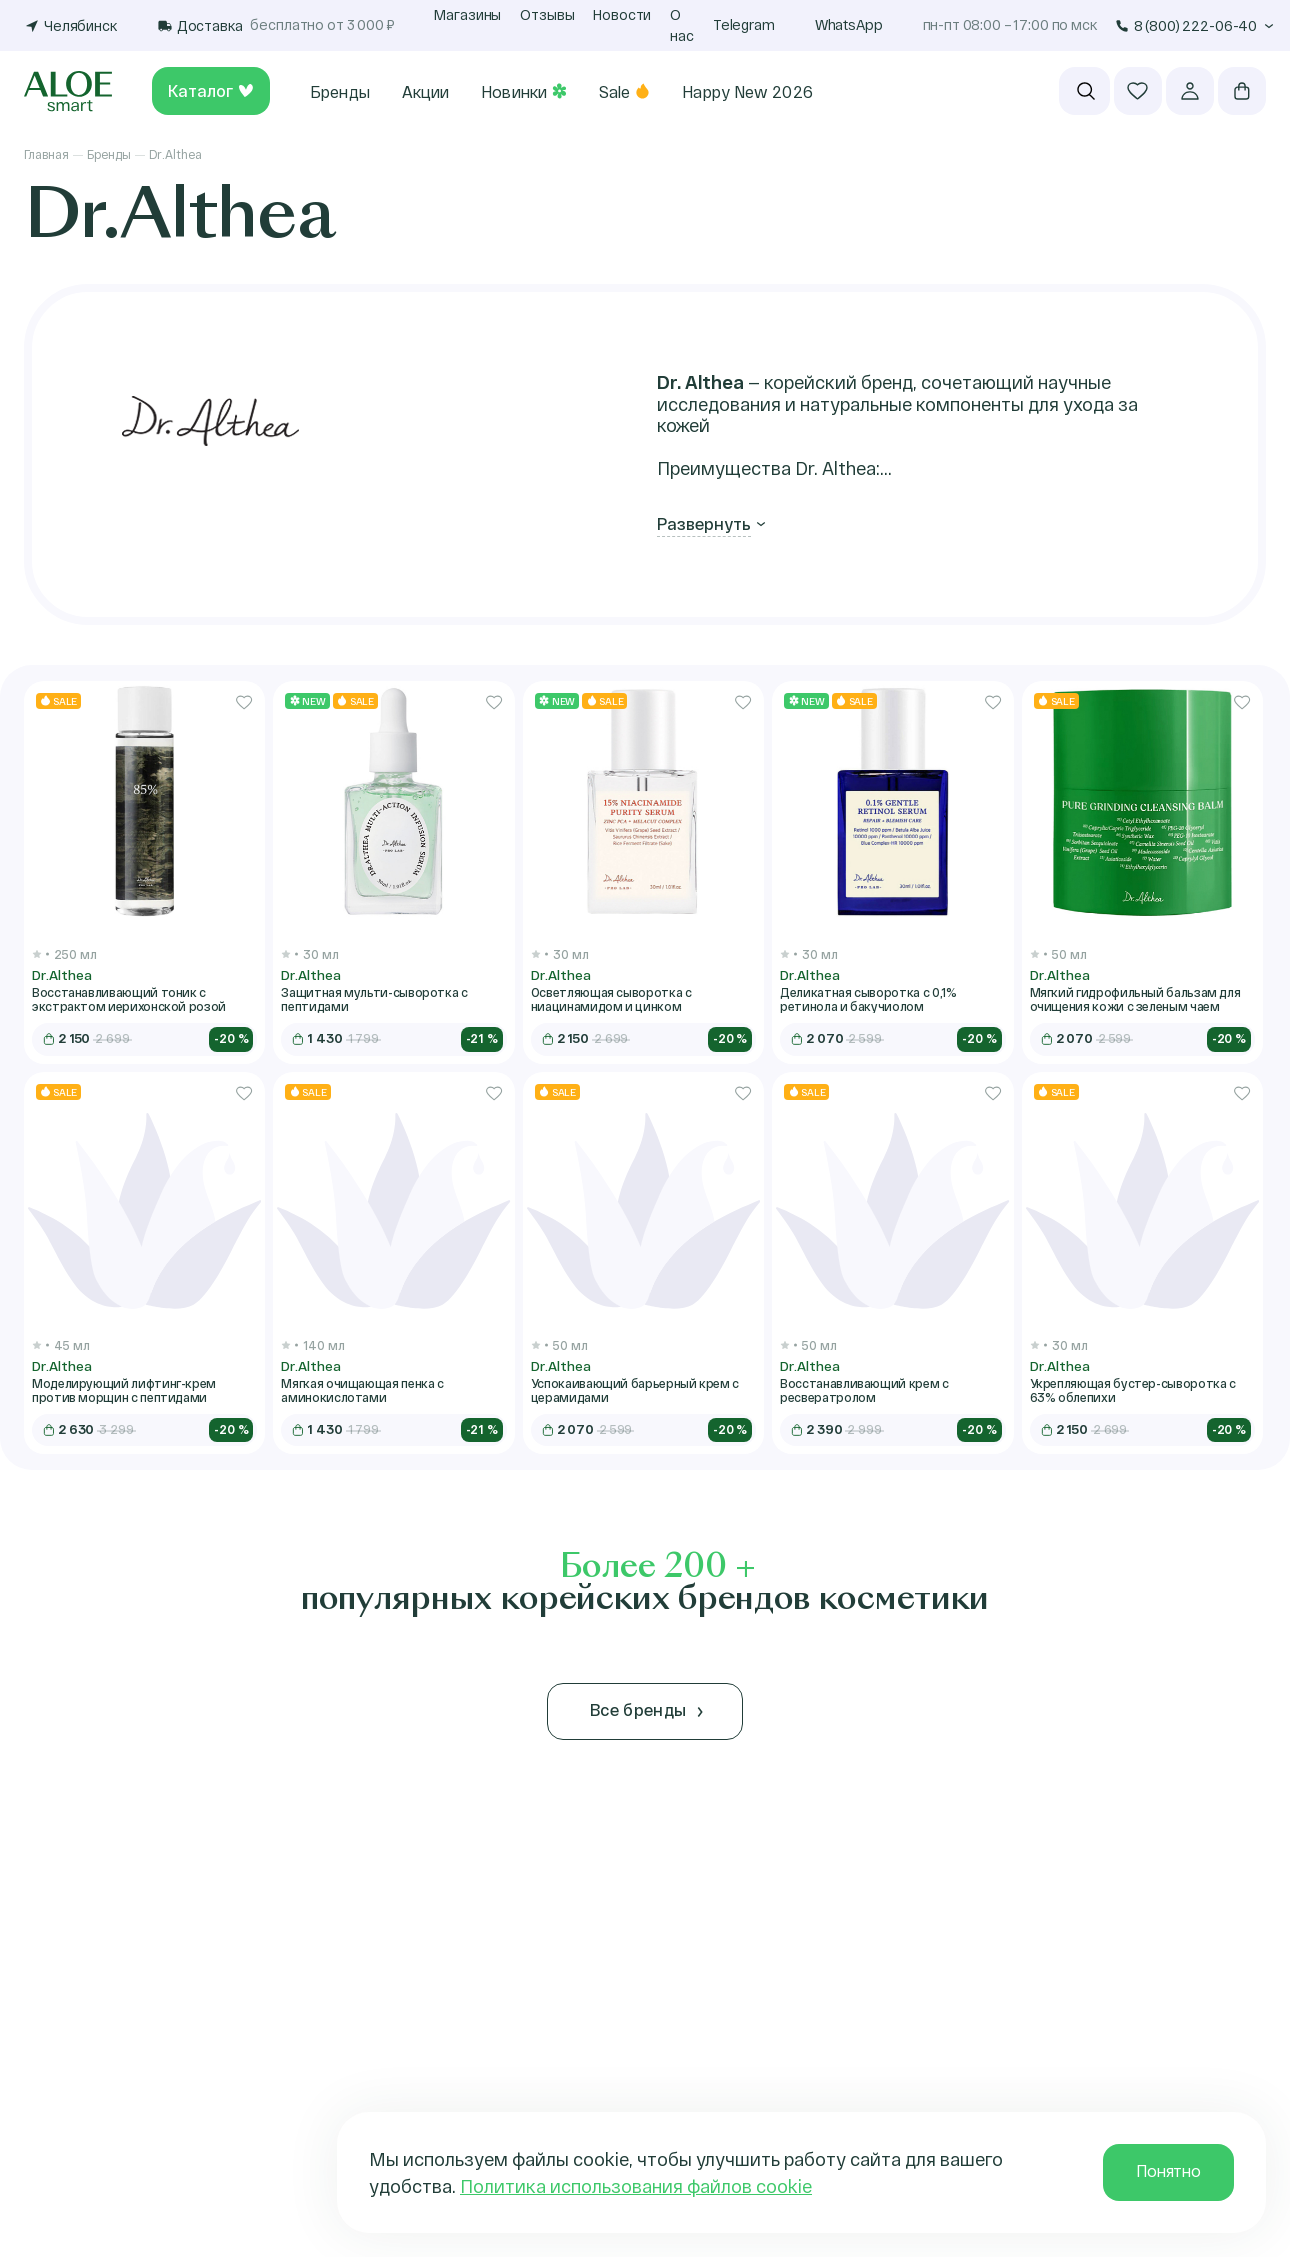 The height and width of the screenshot is (2257, 1290). I want to click on Новости, so click(622, 14).